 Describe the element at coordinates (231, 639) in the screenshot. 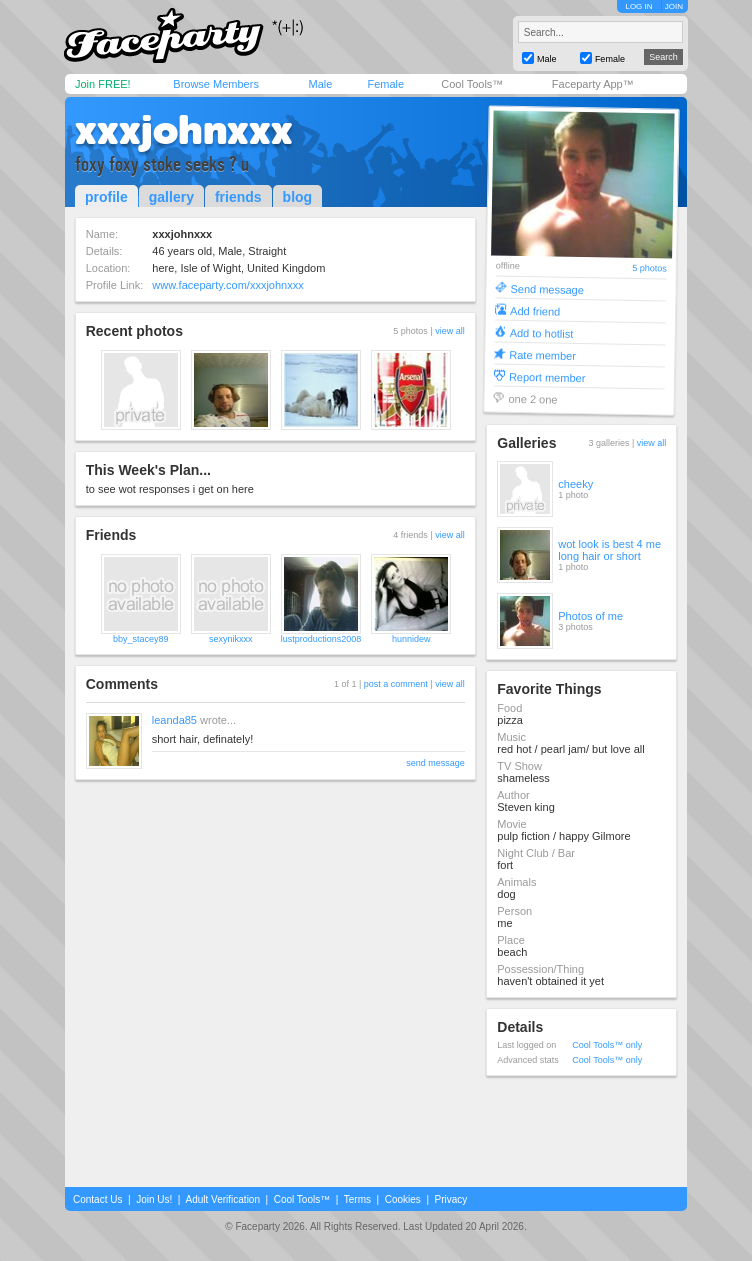

I see `sexynikxxx` at that location.